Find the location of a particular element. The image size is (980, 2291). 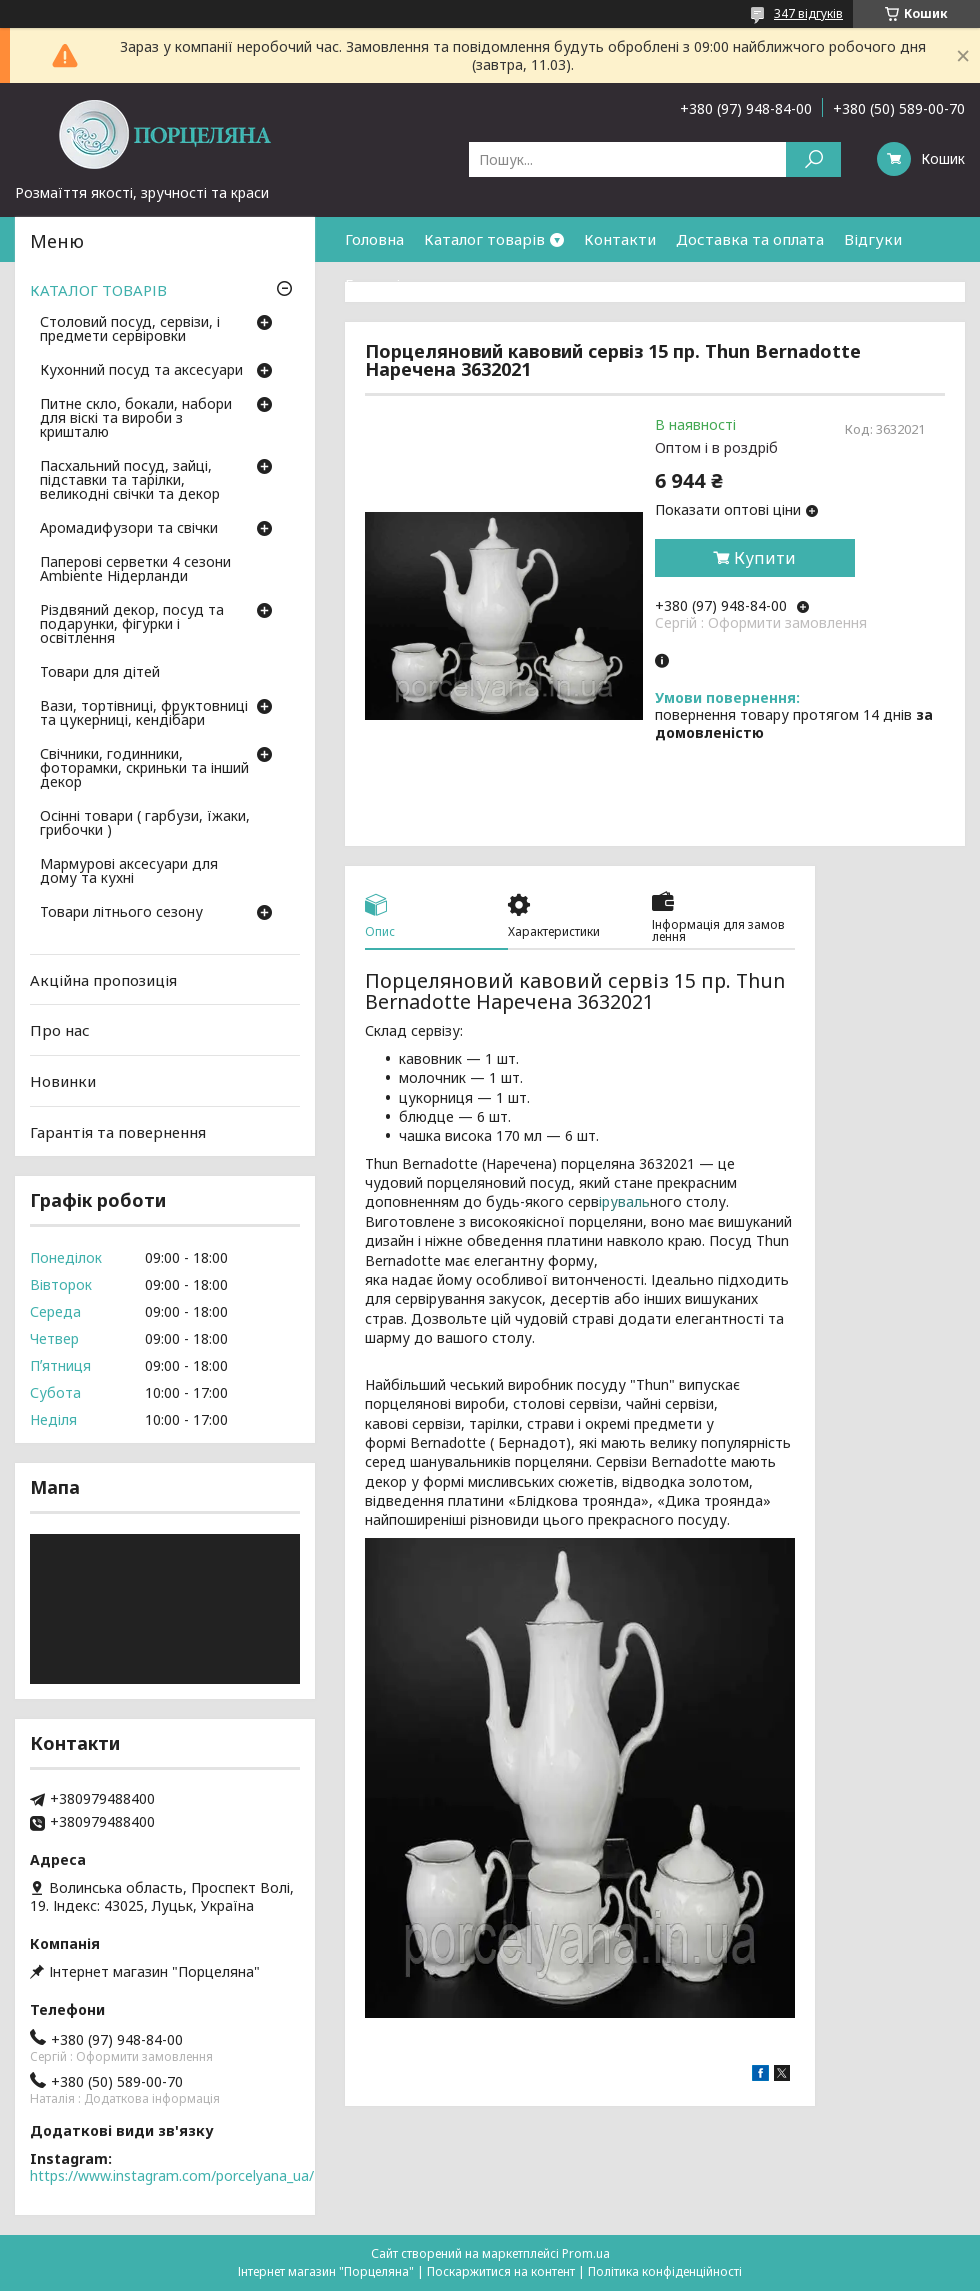

Prom.ua is located at coordinates (586, 2253).